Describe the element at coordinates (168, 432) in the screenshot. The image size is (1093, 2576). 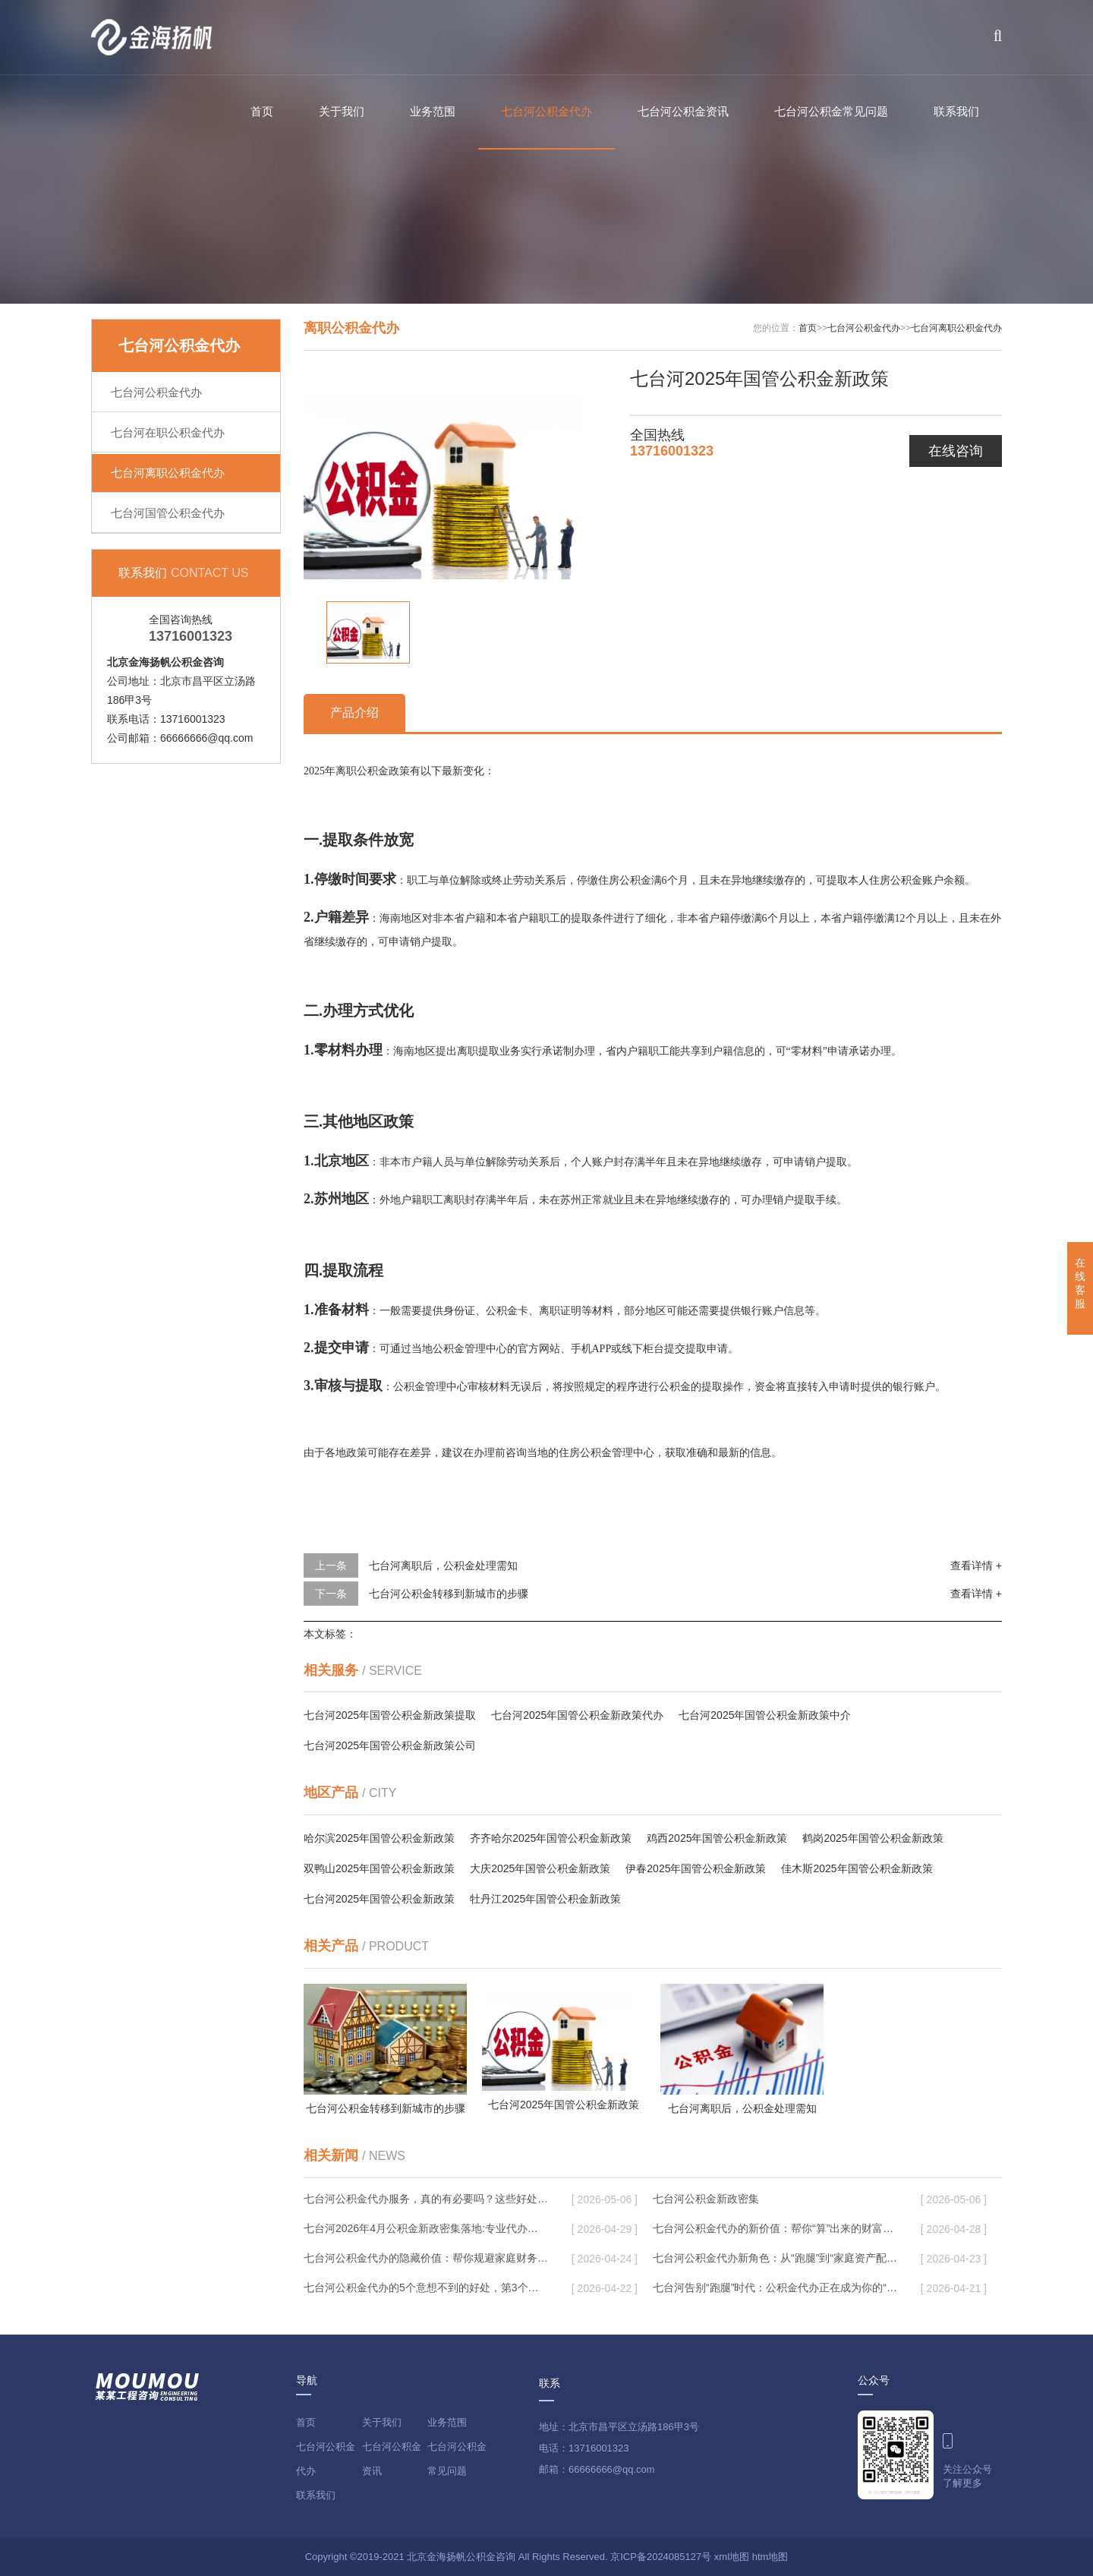
I see `七台河在职公积金代办` at that location.